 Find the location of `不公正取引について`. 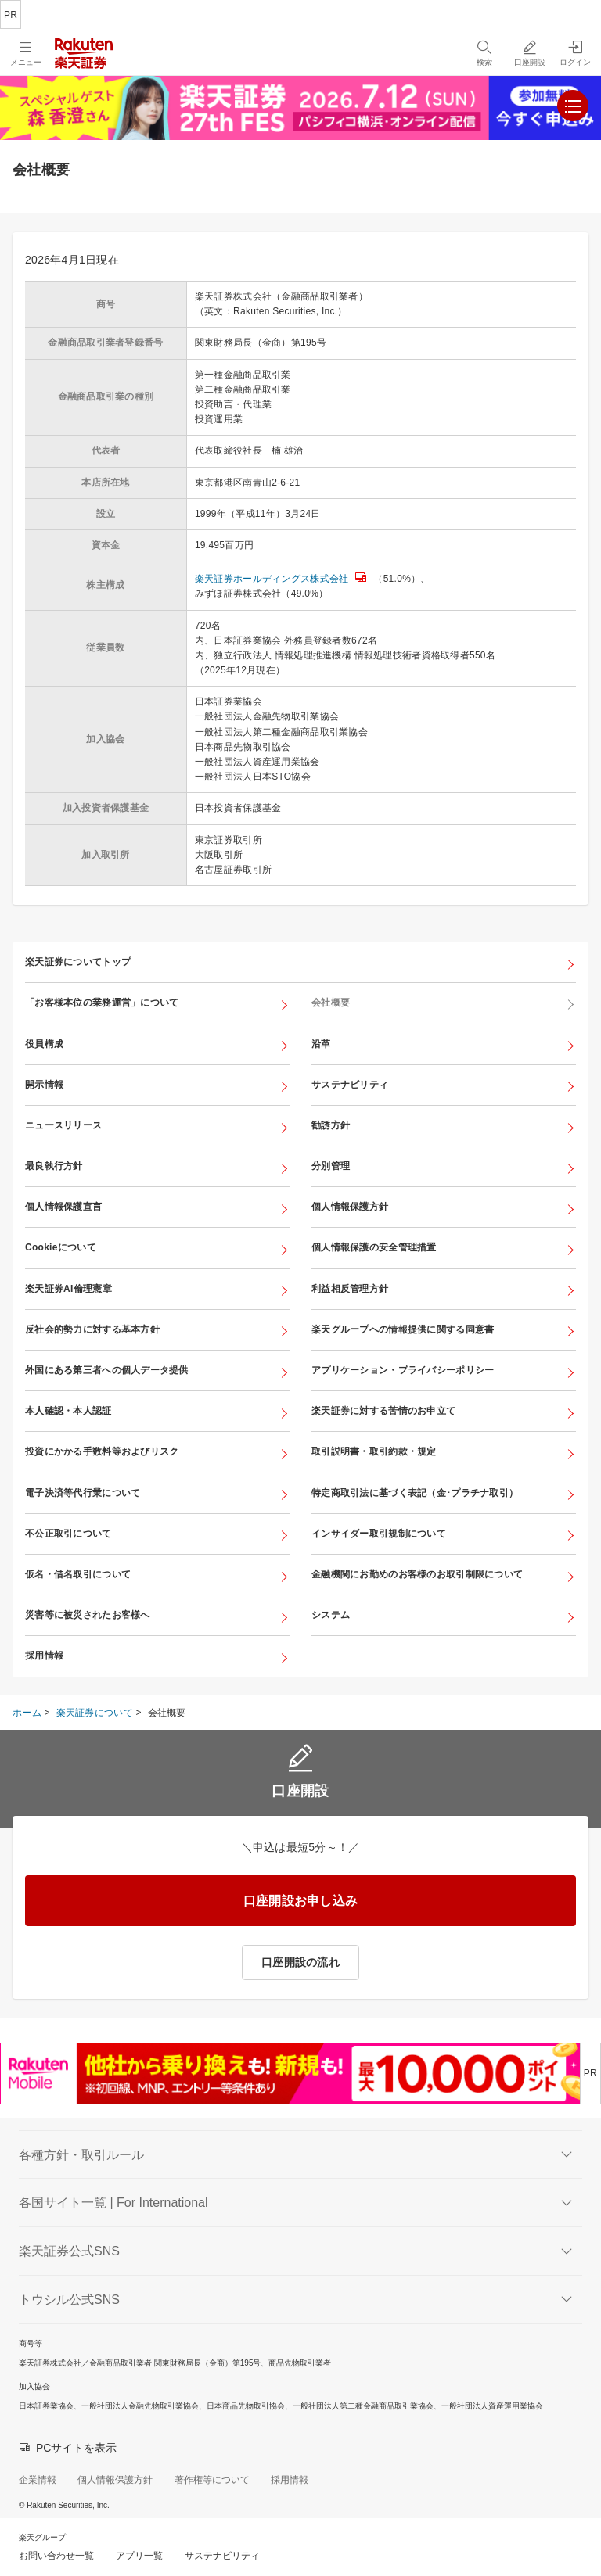

不公正取引について is located at coordinates (68, 1533).